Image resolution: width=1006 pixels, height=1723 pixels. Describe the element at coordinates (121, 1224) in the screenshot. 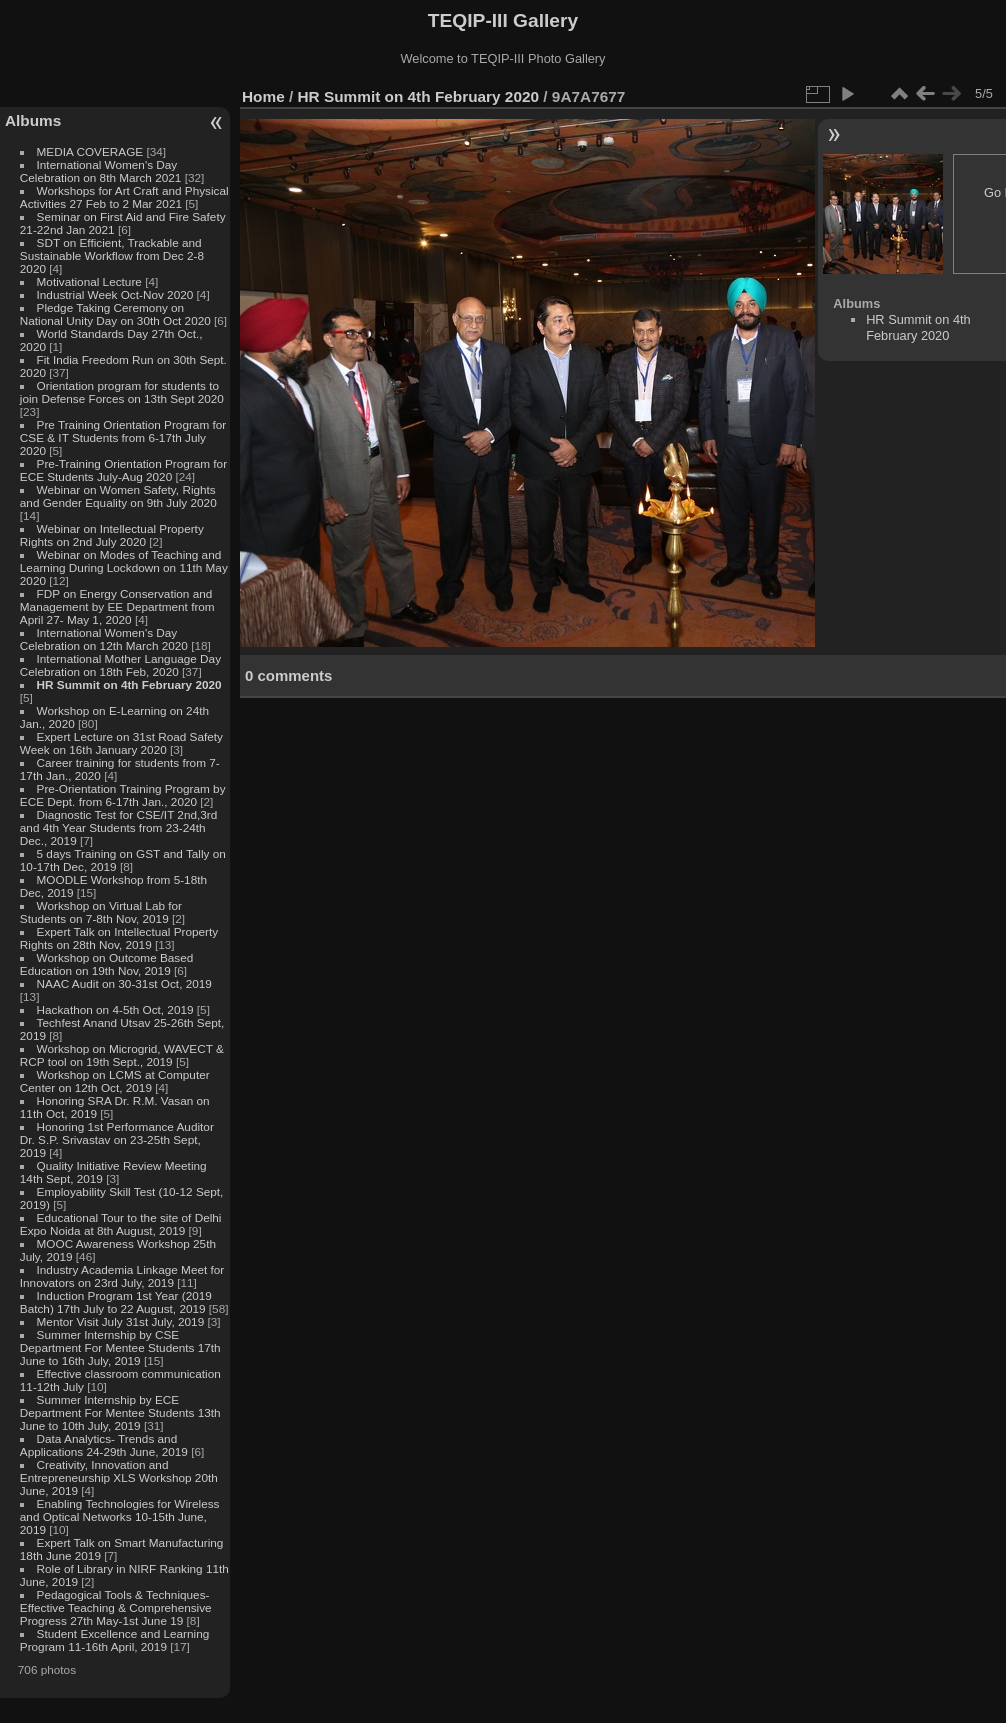

I see `Educational Tour to the site of Delhi Expo Noida at 8th August, 2019` at that location.